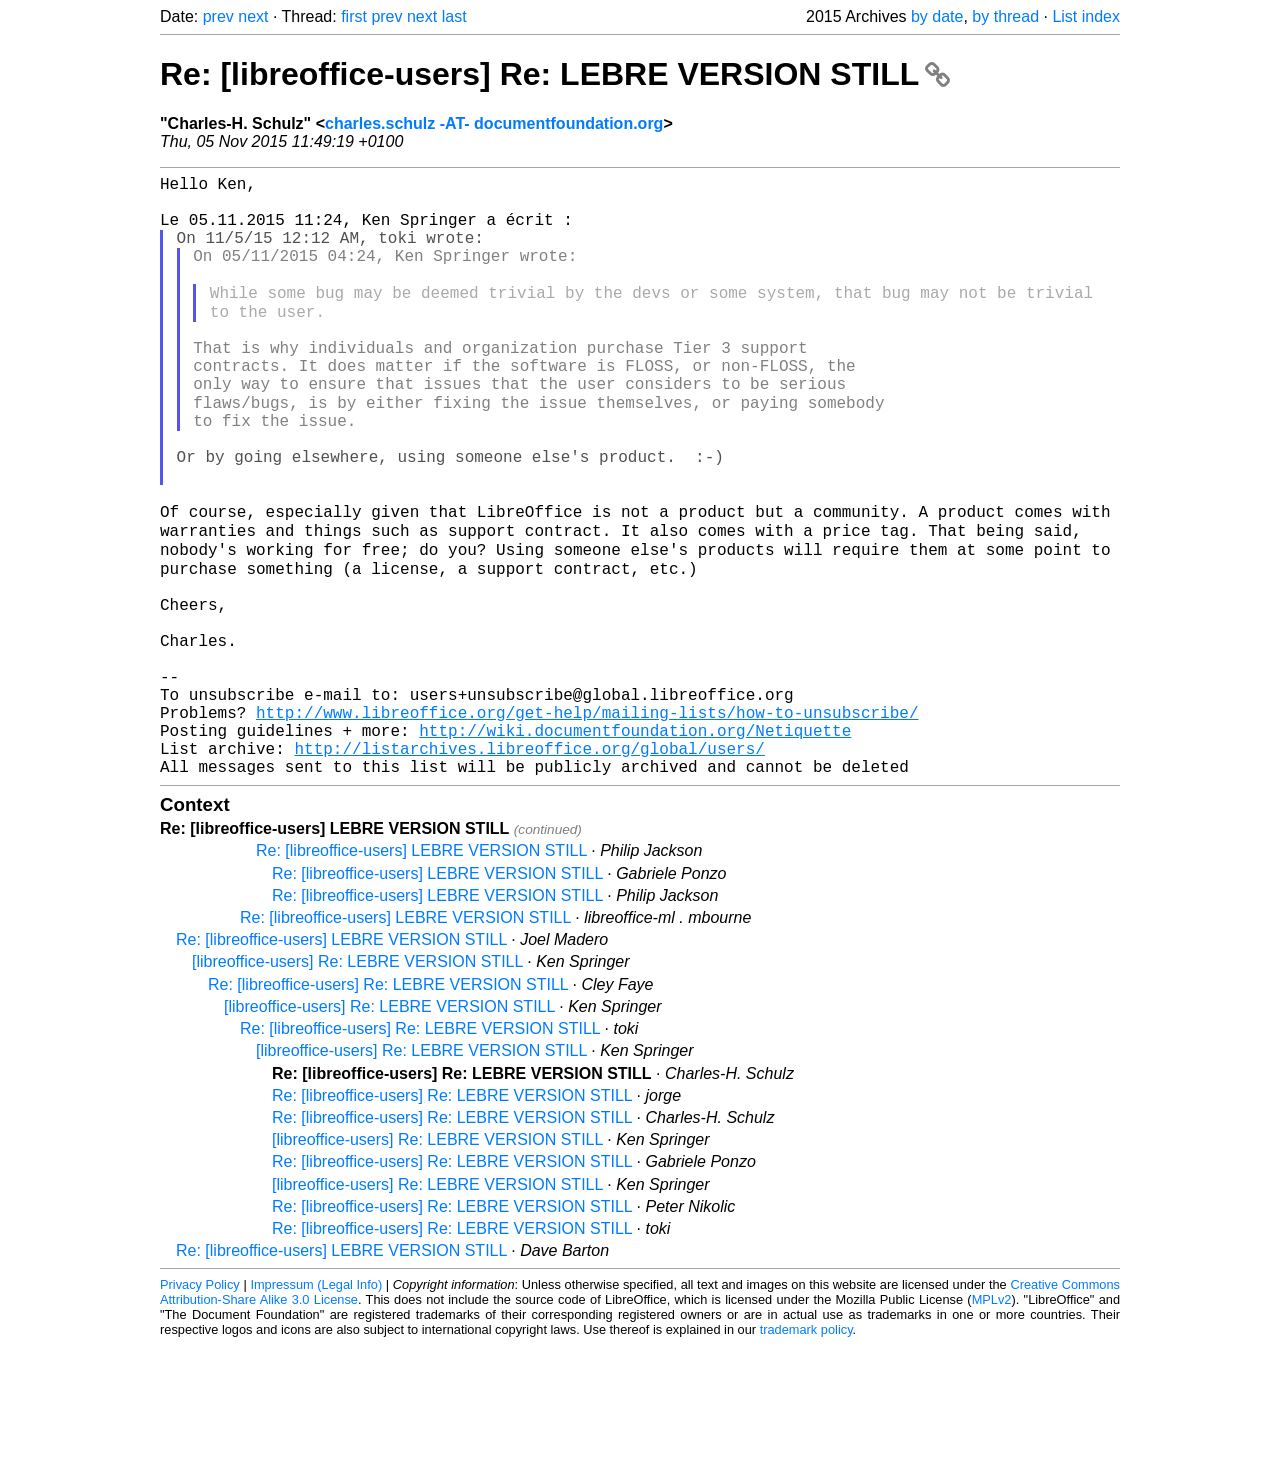 This screenshot has height=1470, width=1280. What do you see at coordinates (200, 1409) in the screenshot?
I see `Privacy Policy` at bounding box center [200, 1409].